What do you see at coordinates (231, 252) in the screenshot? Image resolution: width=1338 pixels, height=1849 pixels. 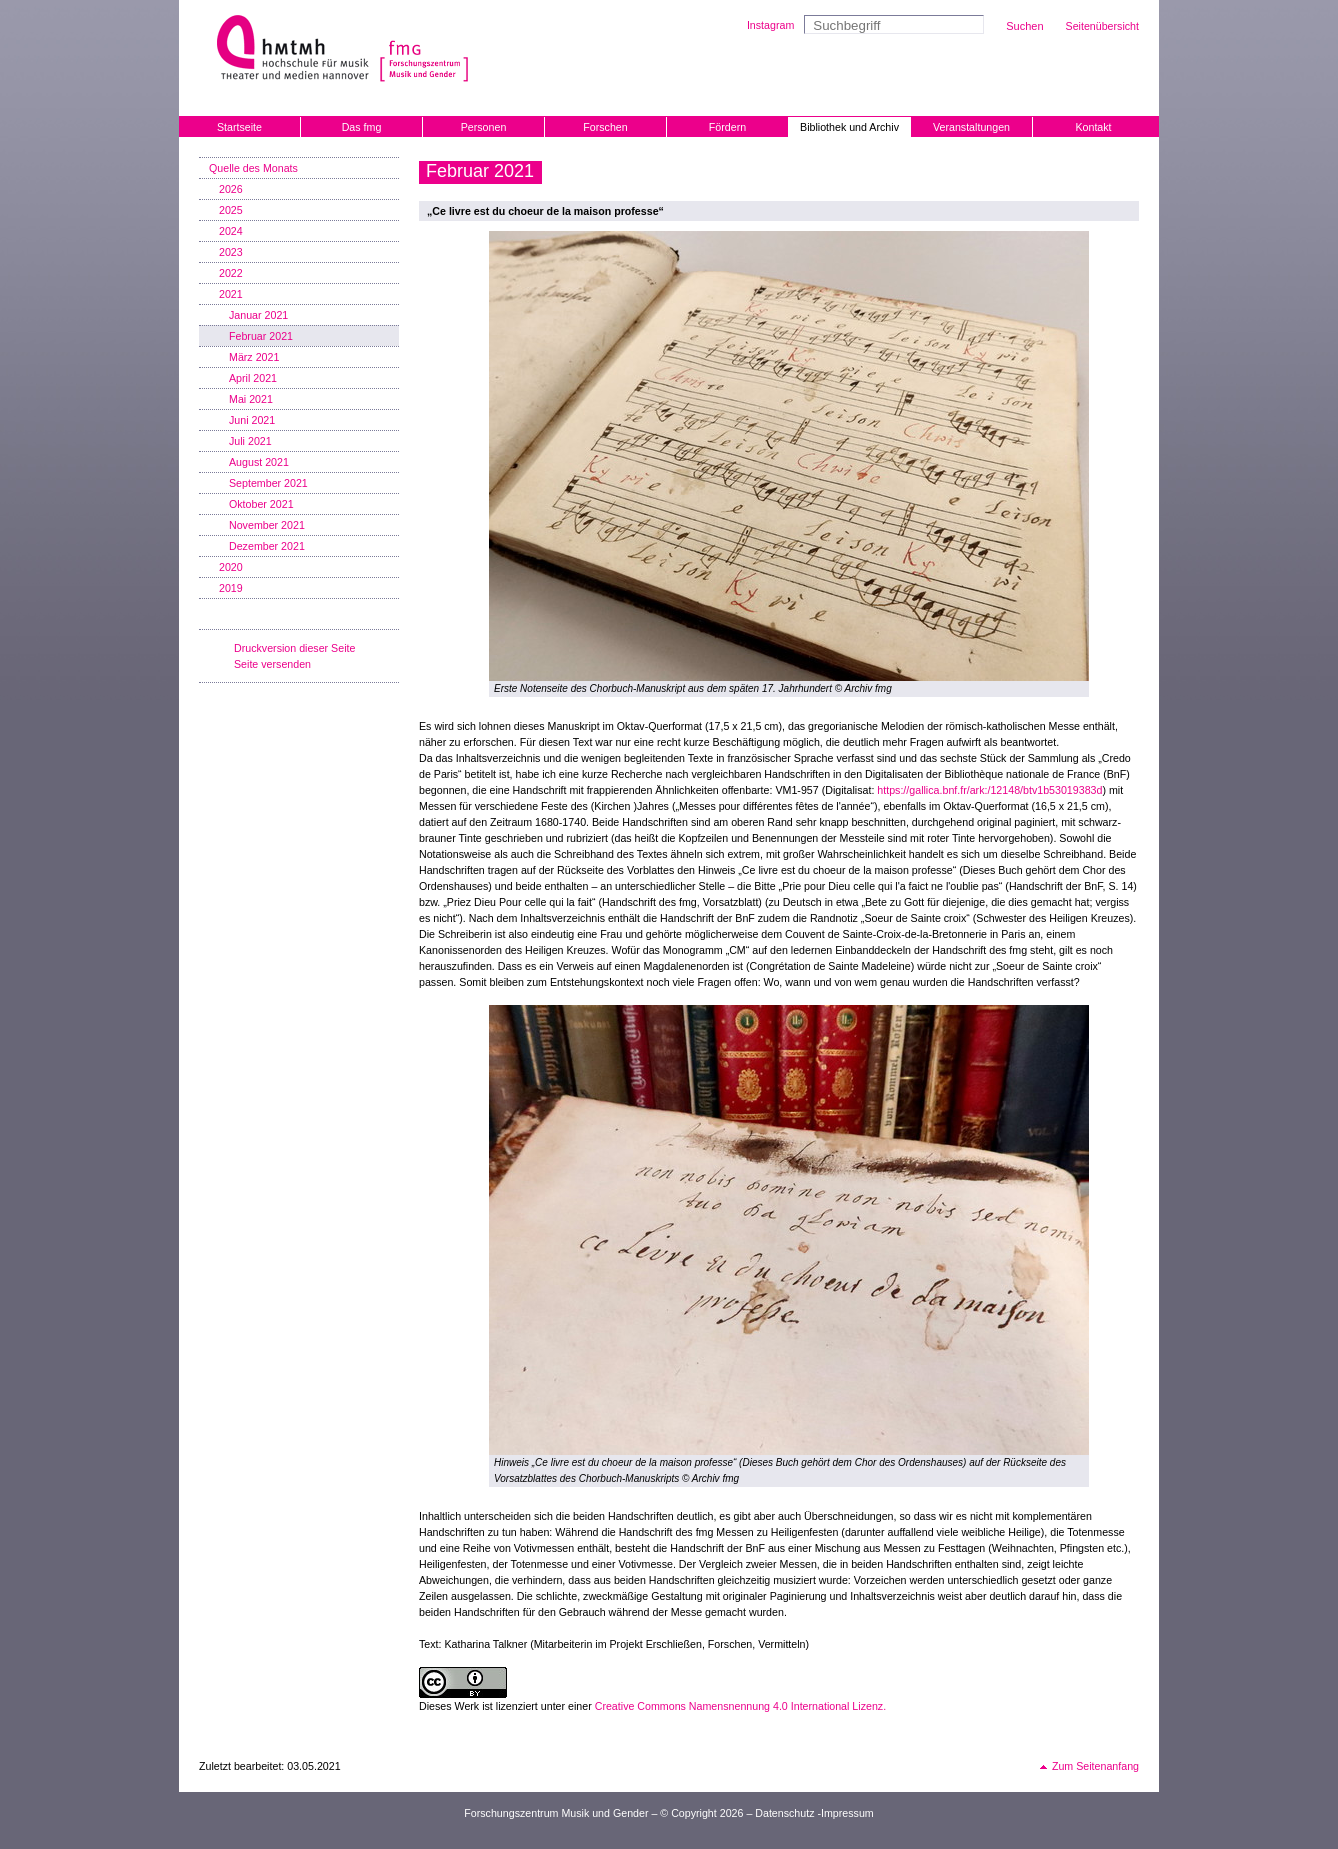 I see `2023` at bounding box center [231, 252].